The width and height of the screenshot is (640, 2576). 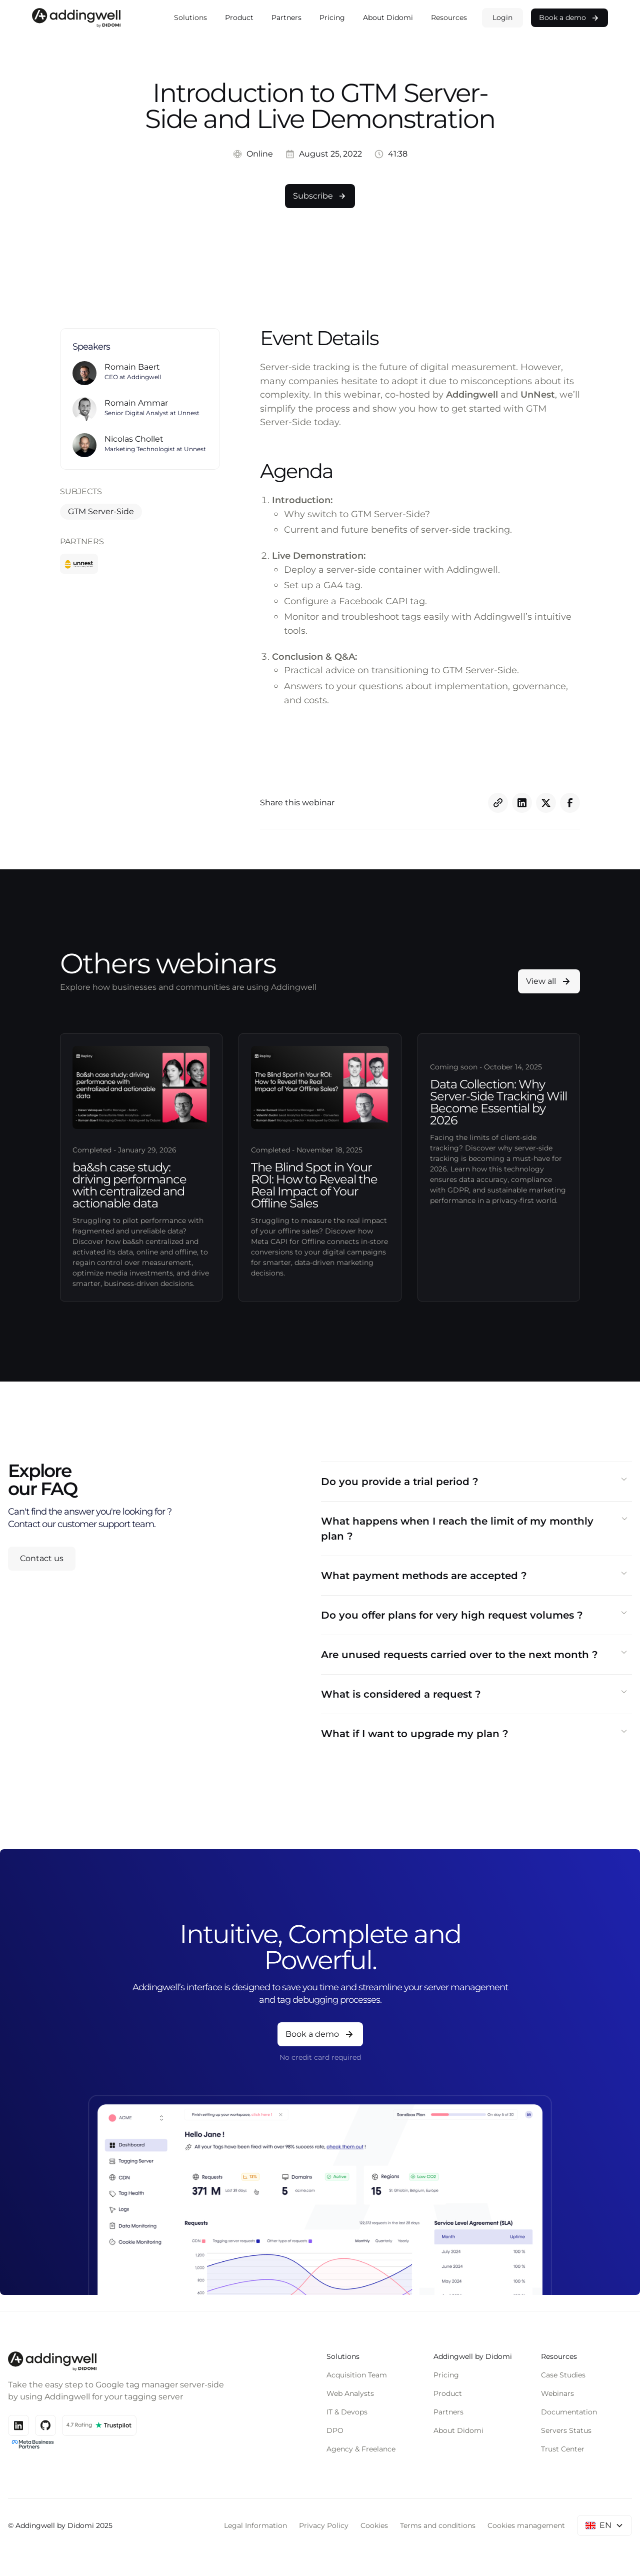 I want to click on Acquisition Team, so click(x=356, y=2374).